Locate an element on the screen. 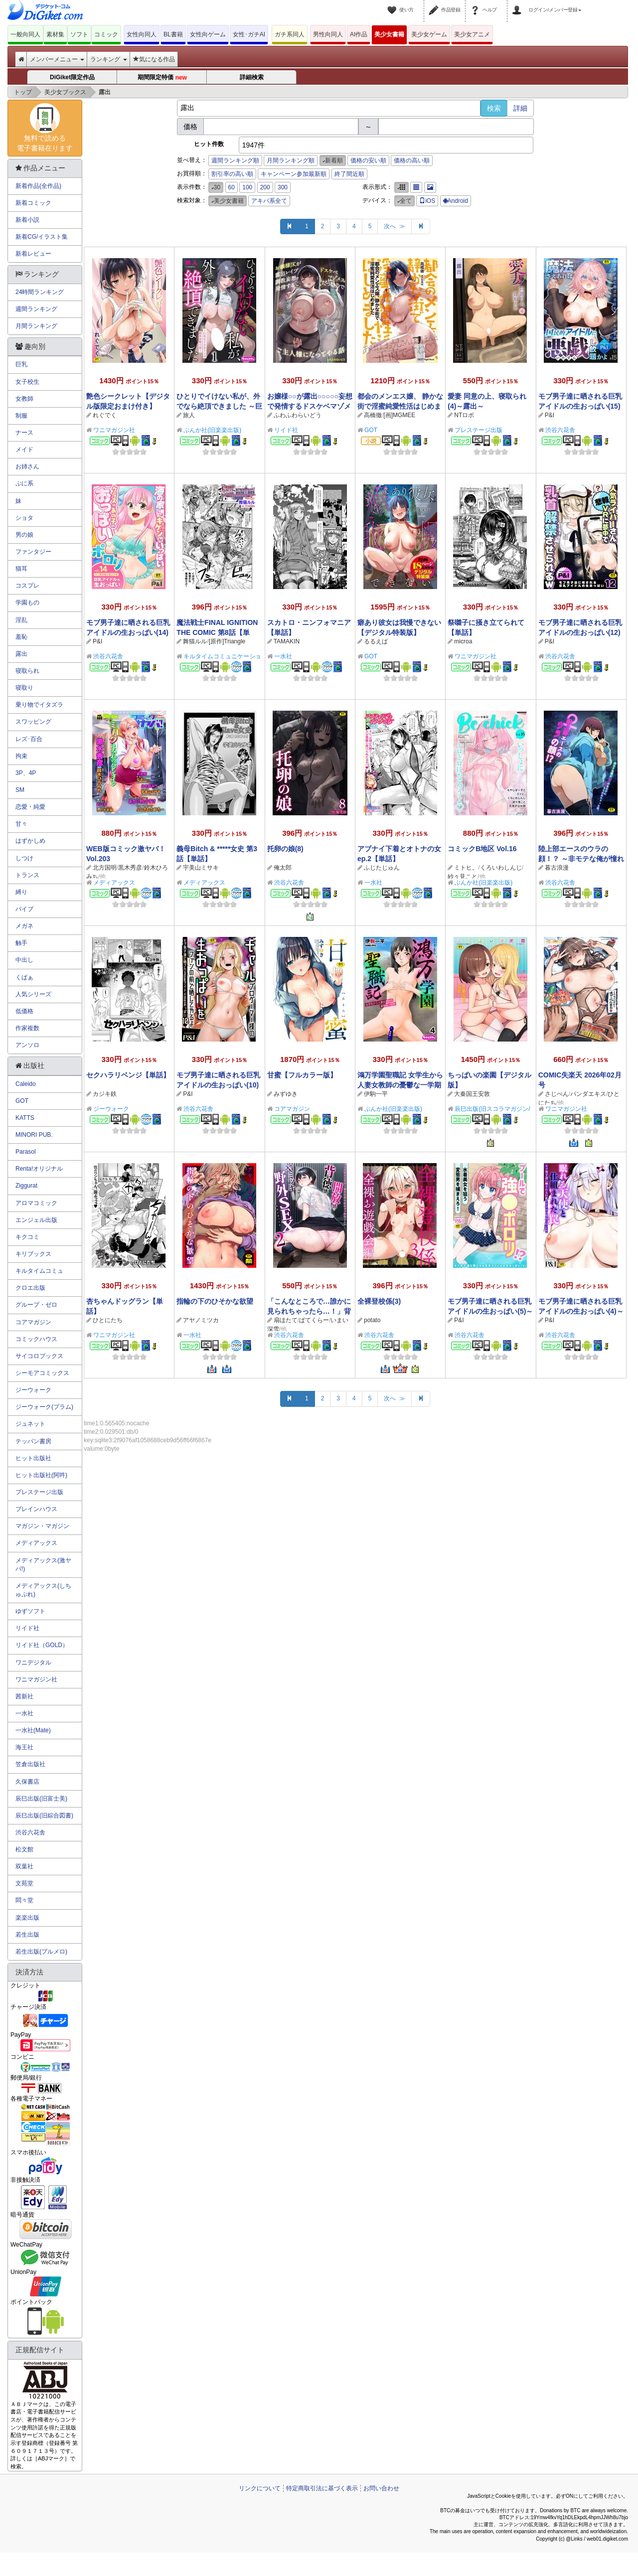 The image size is (638, 2576). ぶんか社(旧楽楽出版) is located at coordinates (212, 430).